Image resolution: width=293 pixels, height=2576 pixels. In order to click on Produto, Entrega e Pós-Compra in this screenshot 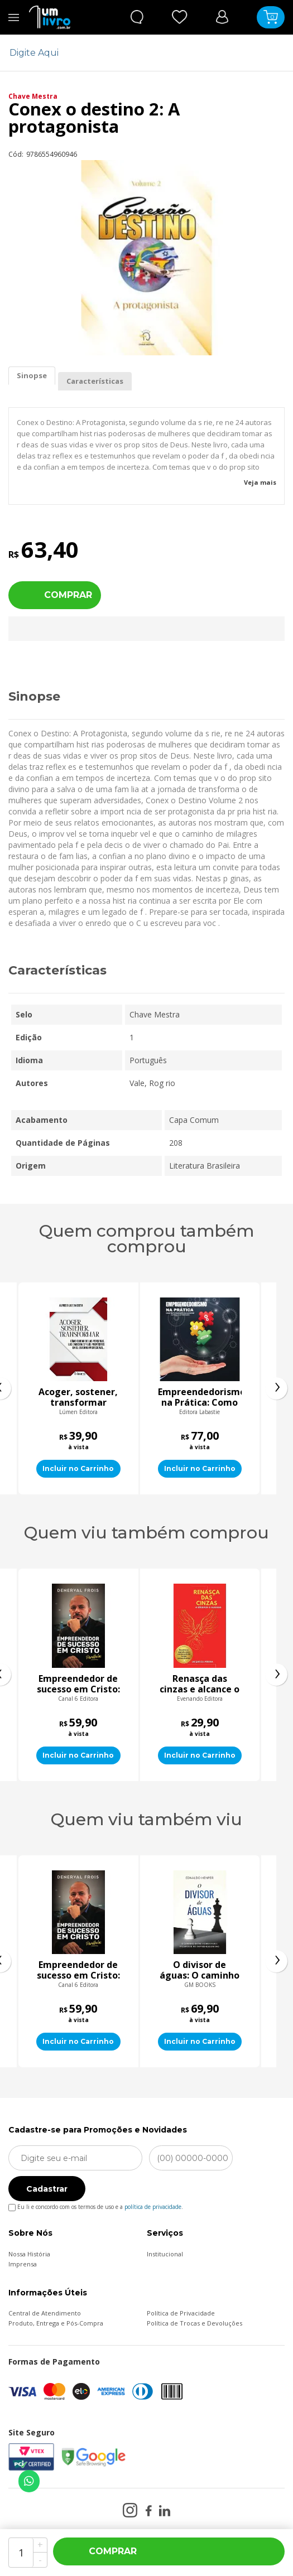, I will do `click(55, 2323)`.